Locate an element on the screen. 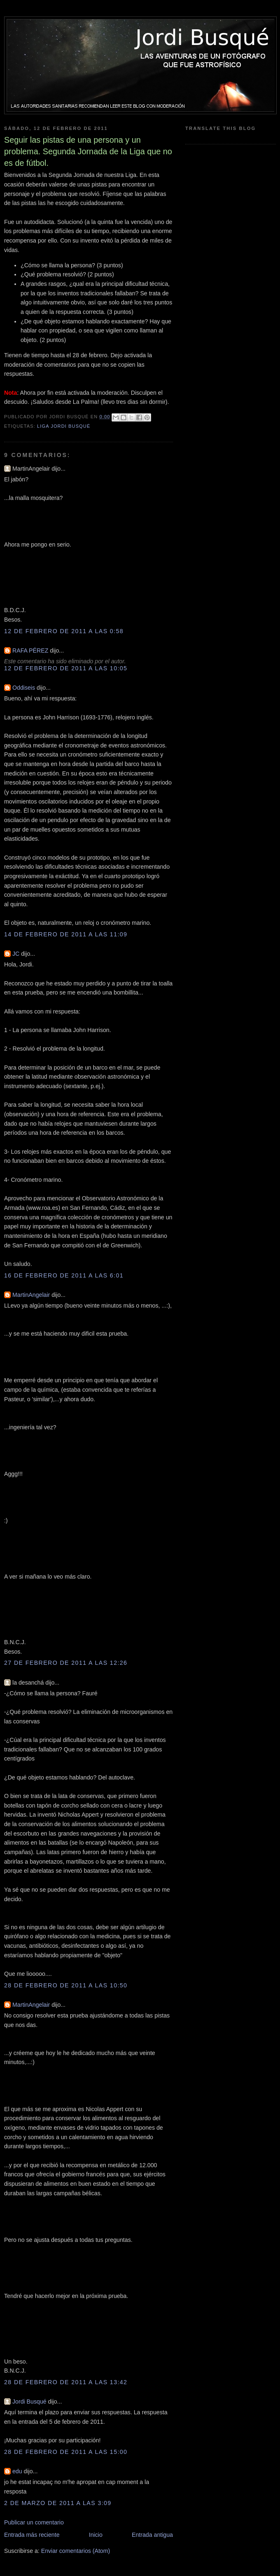 This screenshot has height=2576, width=280. 12 de febrero de 2011 a las 0:58 is located at coordinates (64, 631).